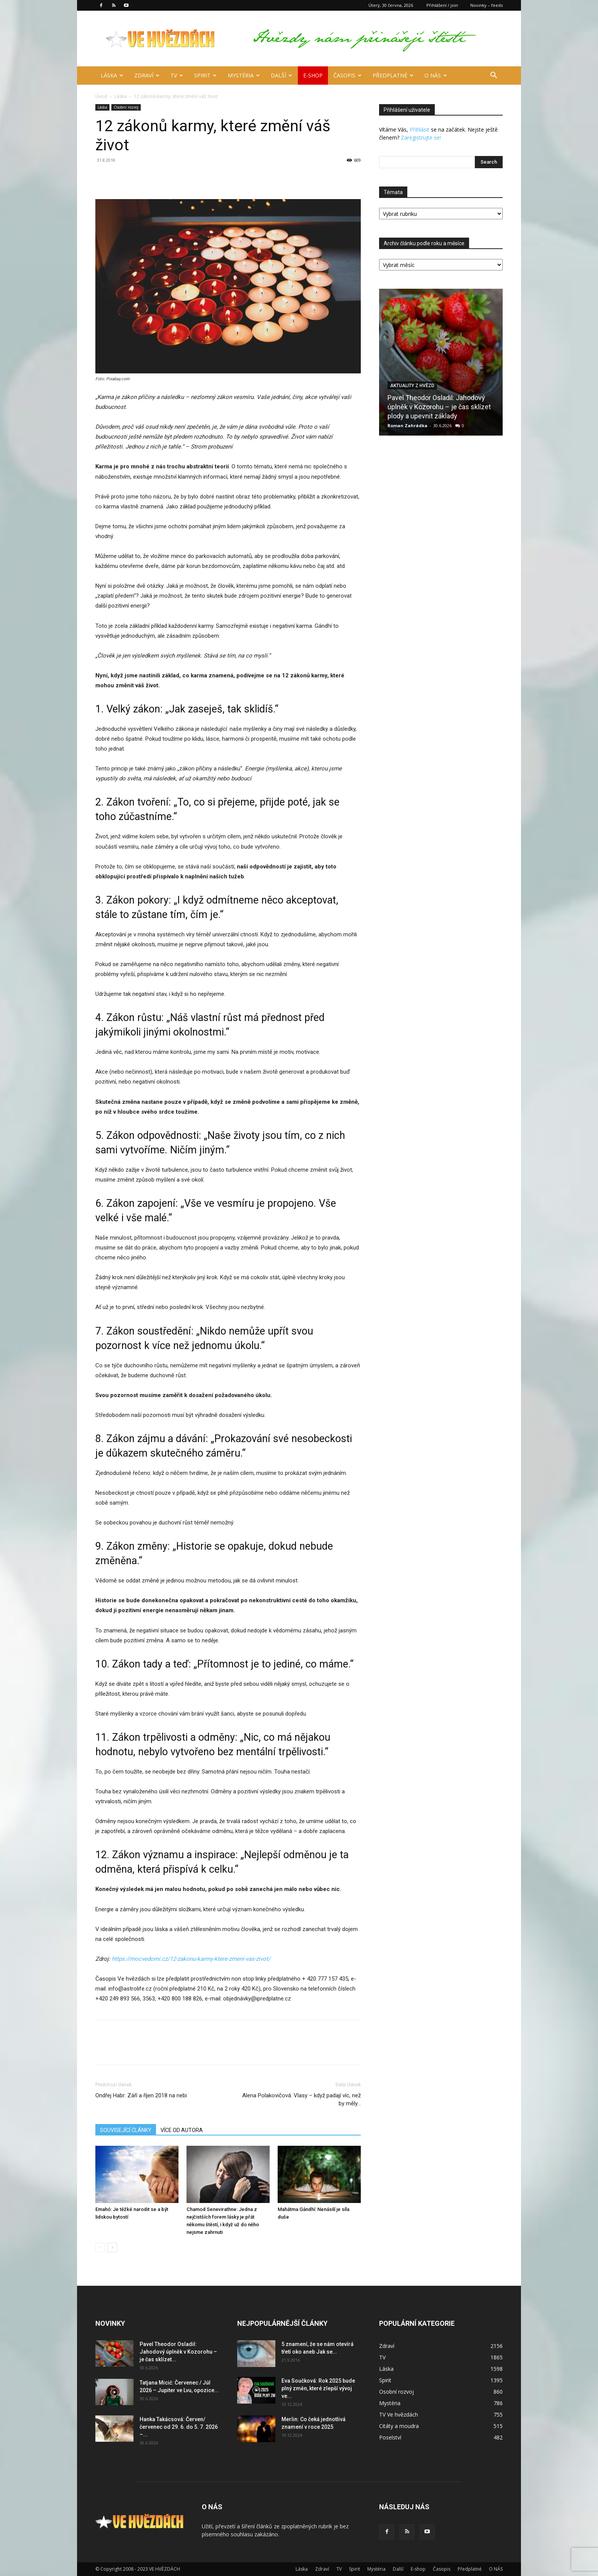 Image resolution: width=598 pixels, height=2576 pixels. I want to click on Alena Polakovičová: Vlasy – když padají víc, než by měly…, so click(301, 2099).